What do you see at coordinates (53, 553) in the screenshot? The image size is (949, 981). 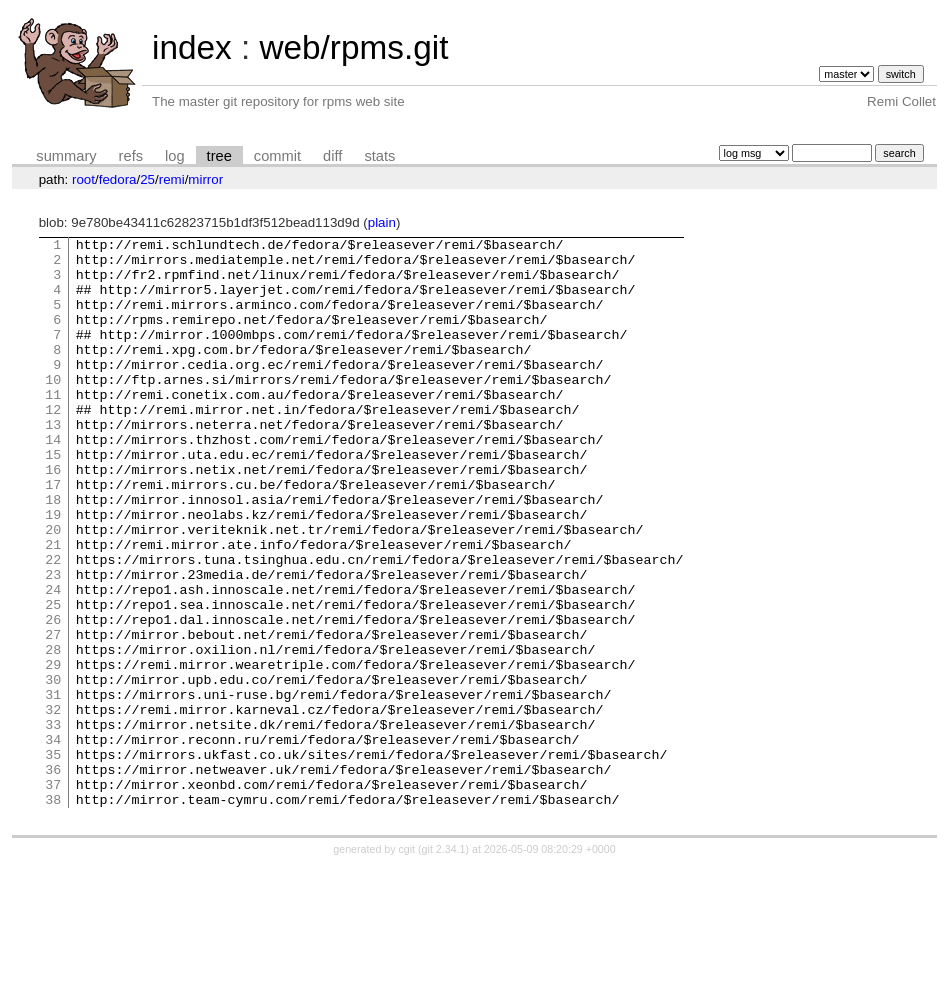 I see `18` at bounding box center [53, 553].